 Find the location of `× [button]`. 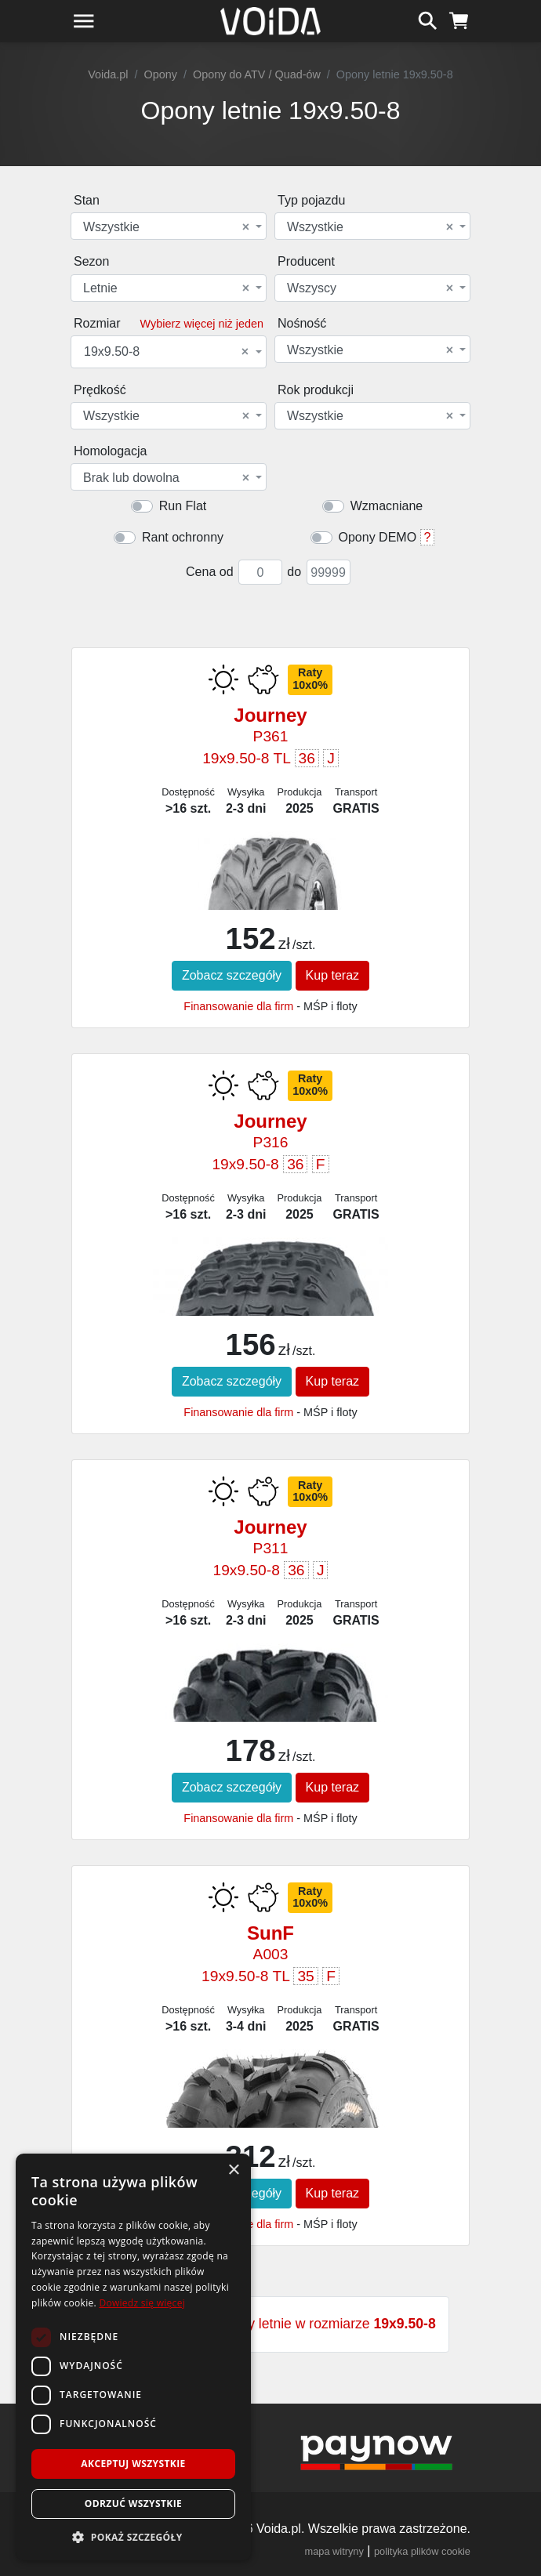

× [button] is located at coordinates (233, 2170).